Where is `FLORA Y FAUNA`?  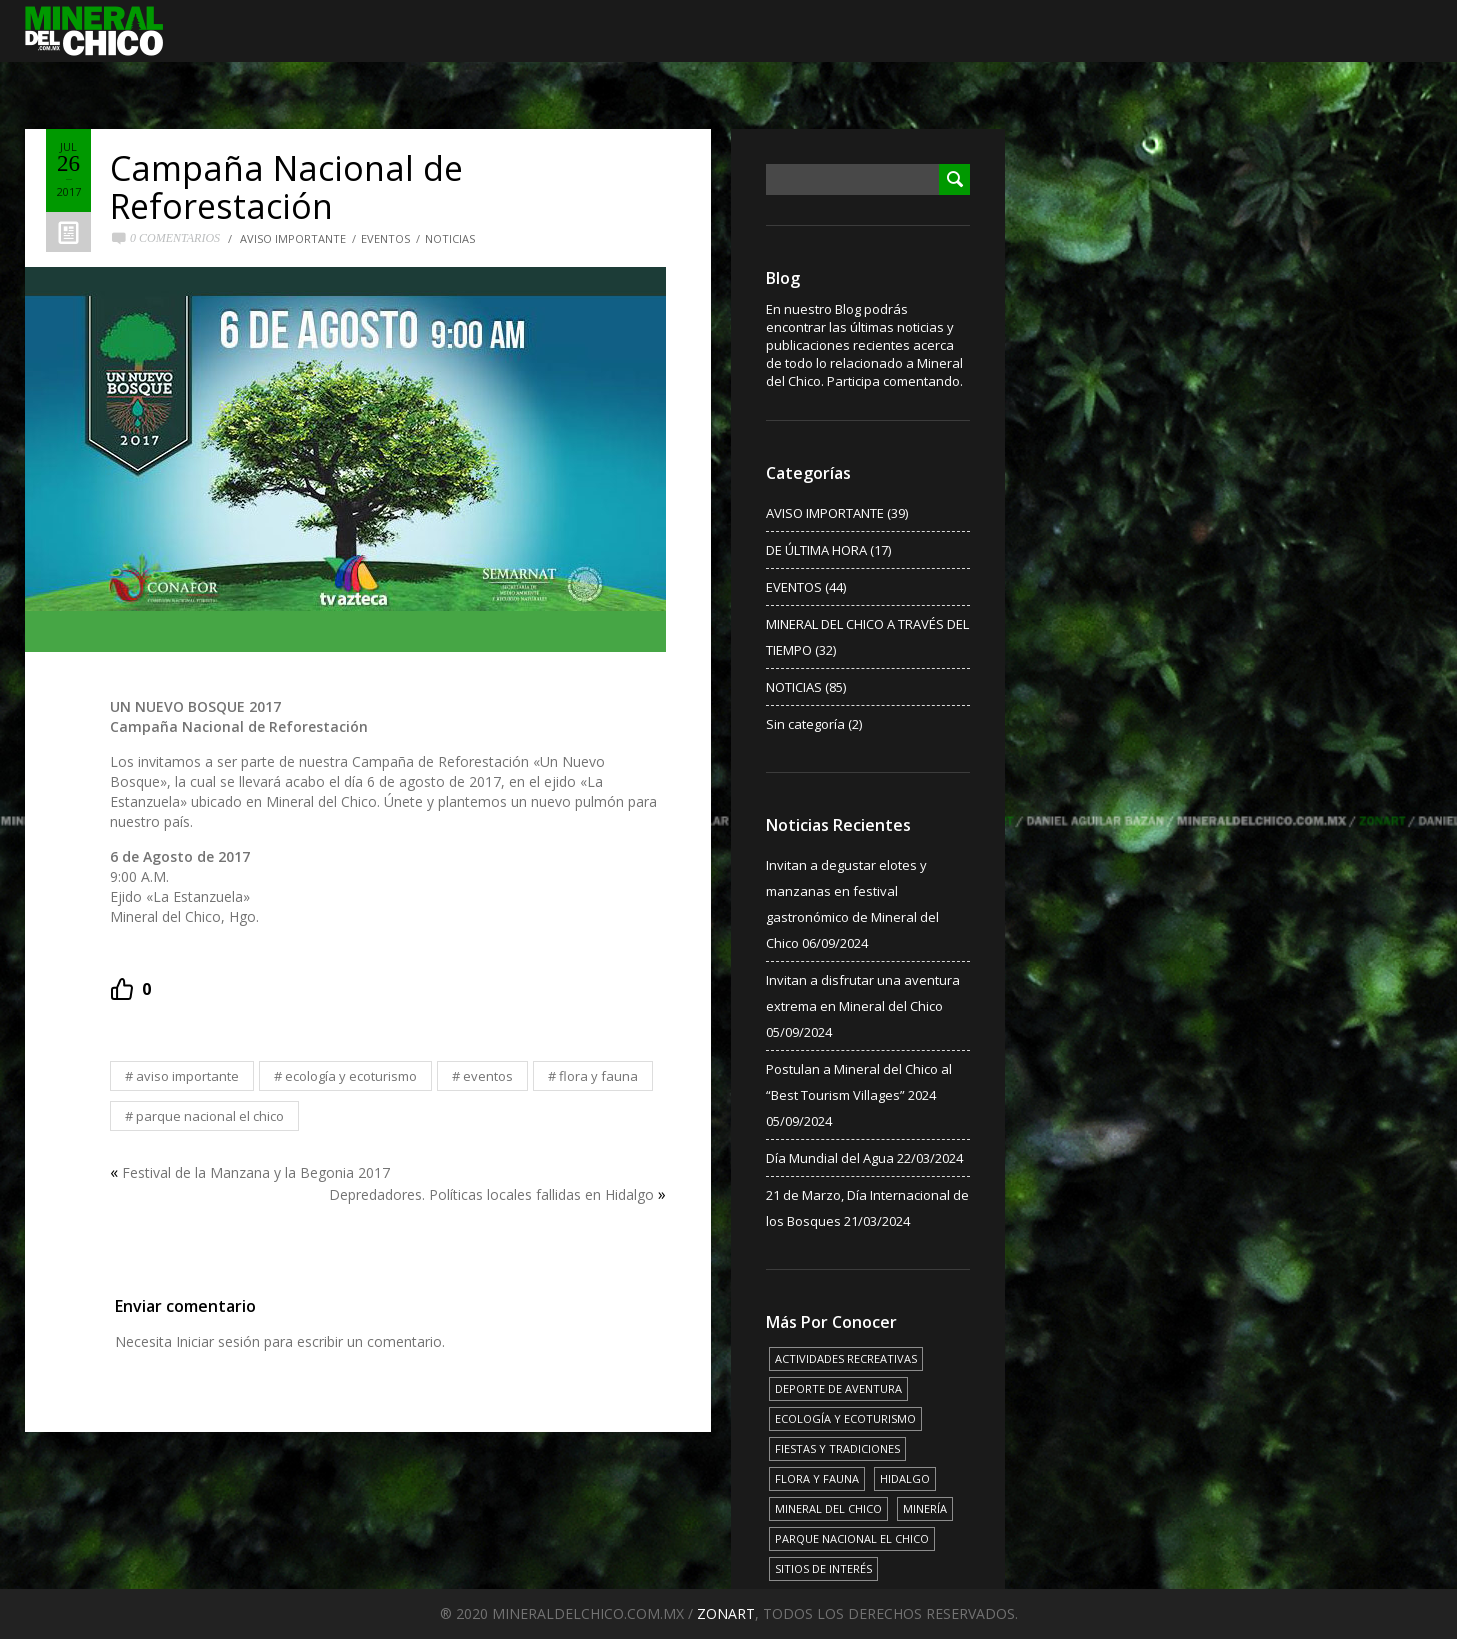
FLORA Y FAUNA is located at coordinates (598, 1076).